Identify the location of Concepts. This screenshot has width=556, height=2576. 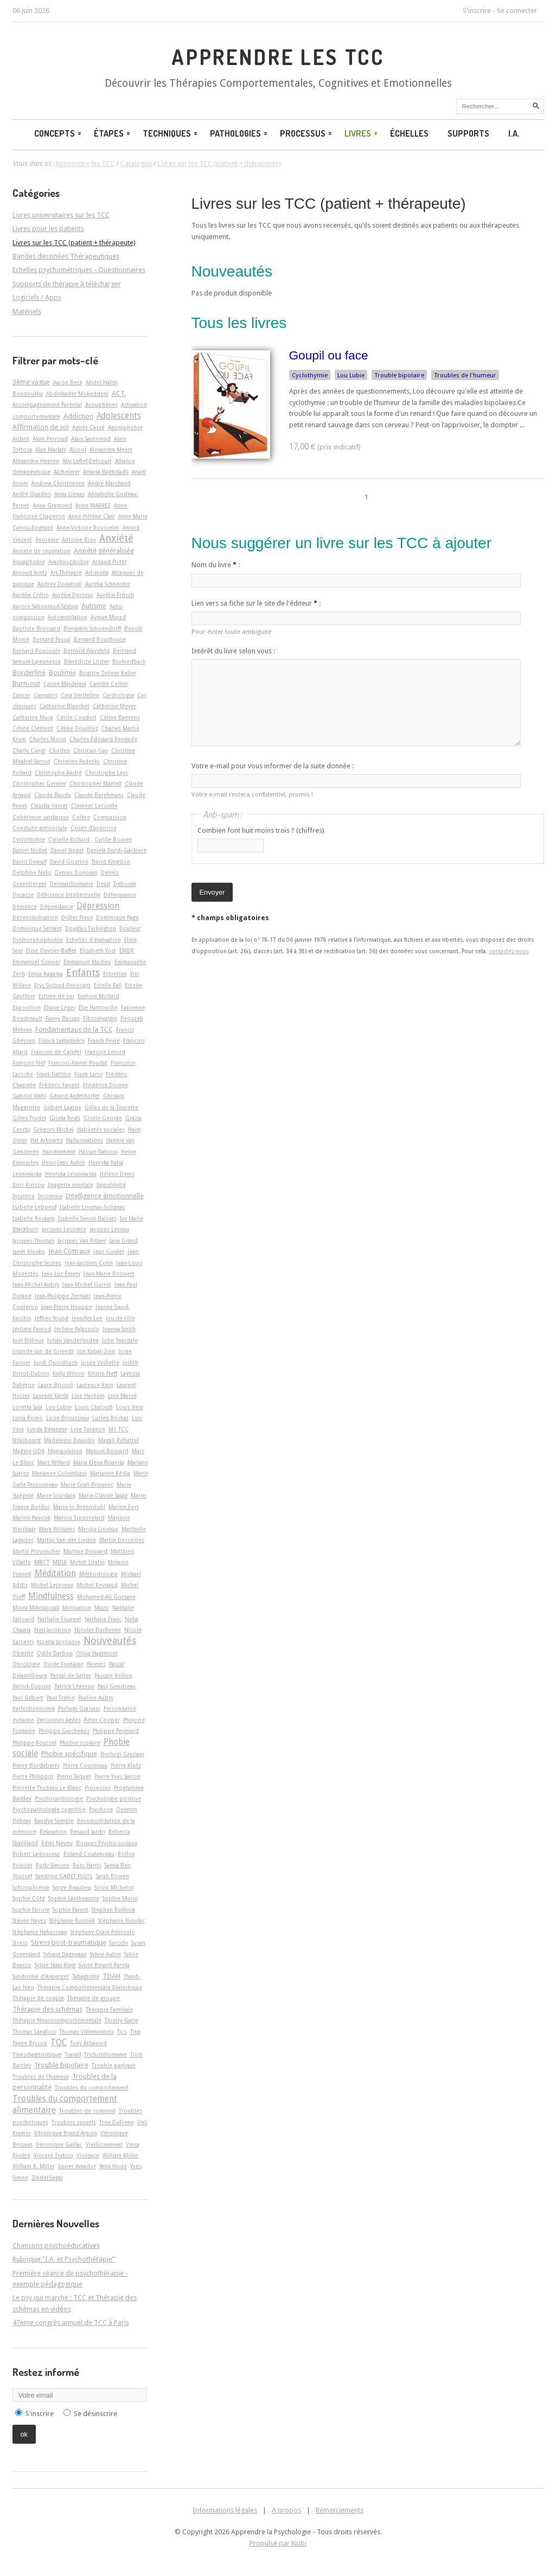
(58, 133).